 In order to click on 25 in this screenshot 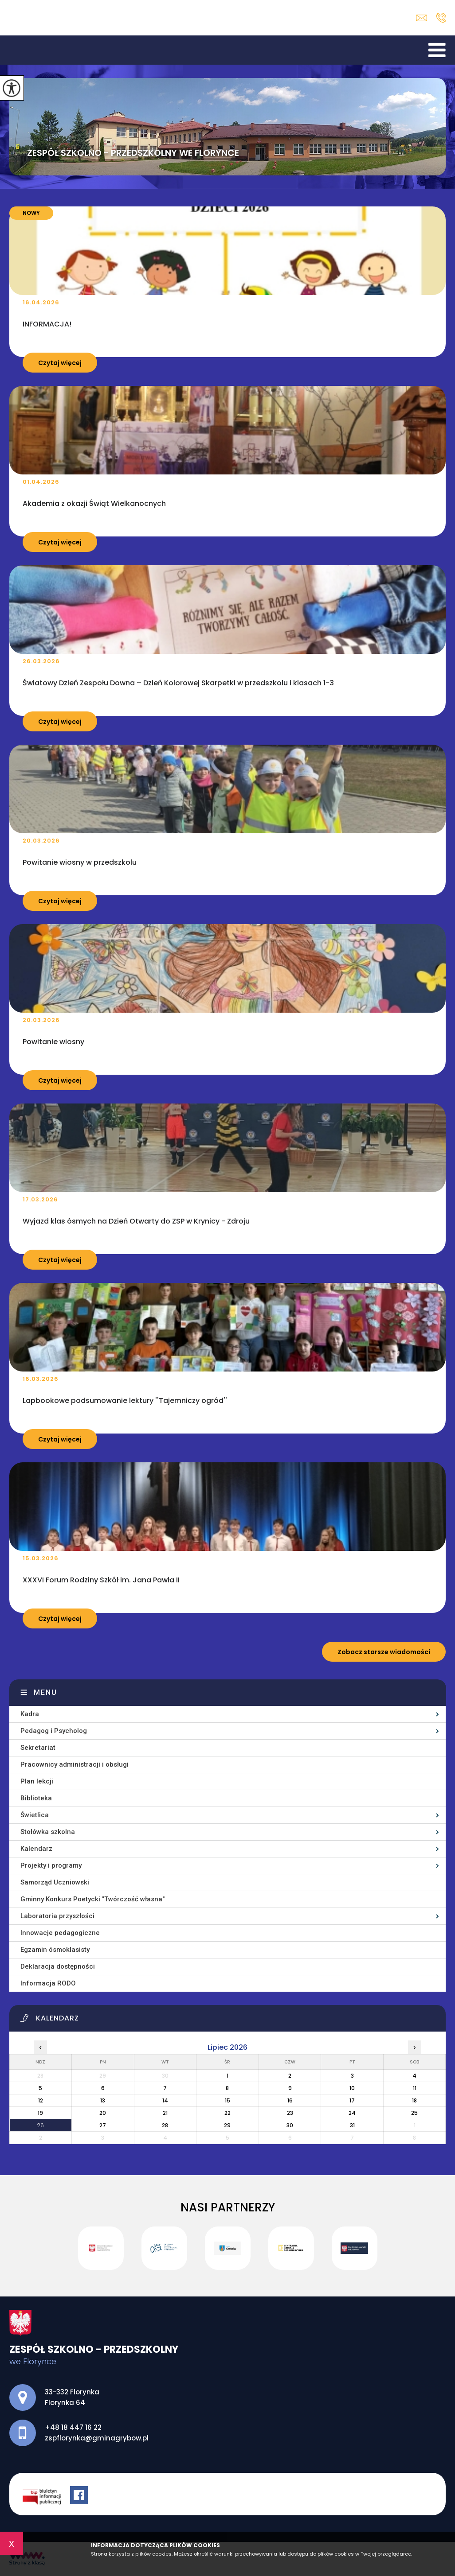, I will do `click(414, 2113)`.